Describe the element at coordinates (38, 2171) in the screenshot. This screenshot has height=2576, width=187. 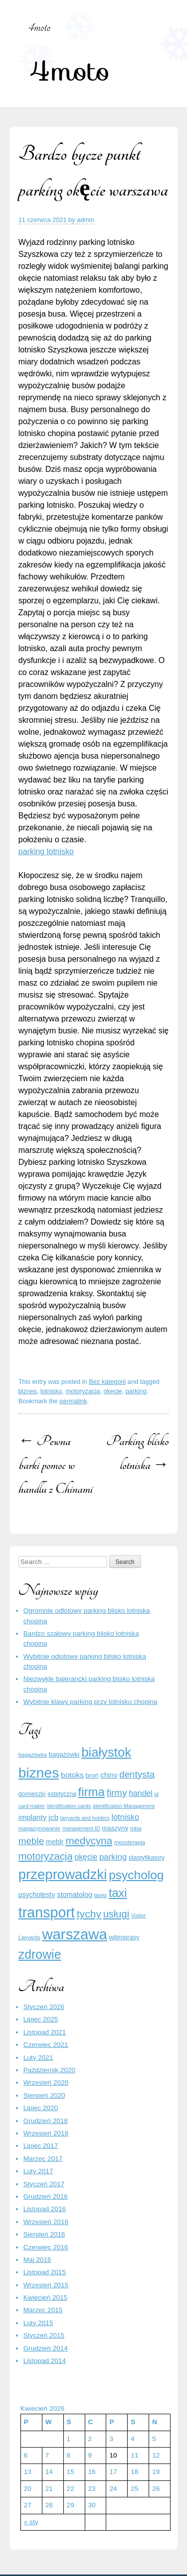
I see `Luty 2017` at that location.